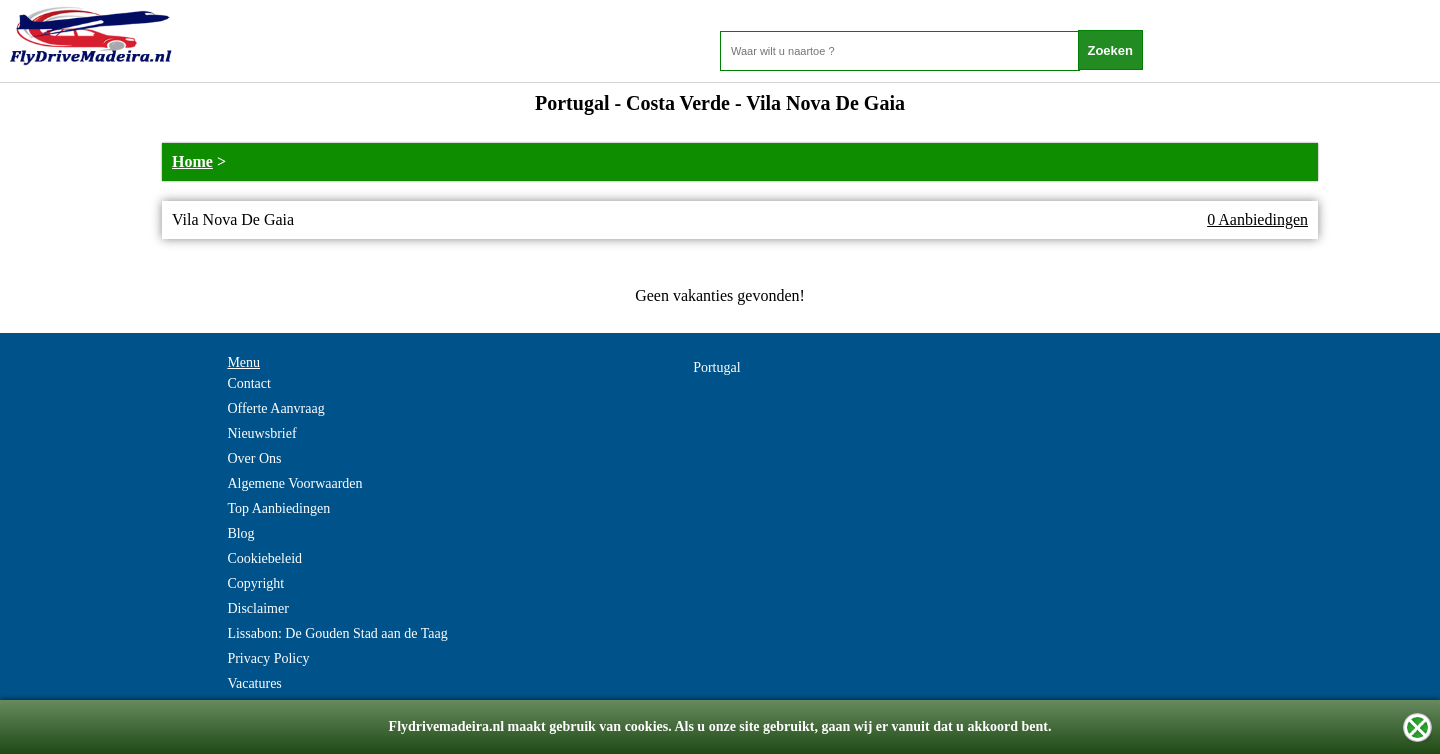 The image size is (1440, 754). I want to click on Top Aanbiedingen, so click(278, 508).